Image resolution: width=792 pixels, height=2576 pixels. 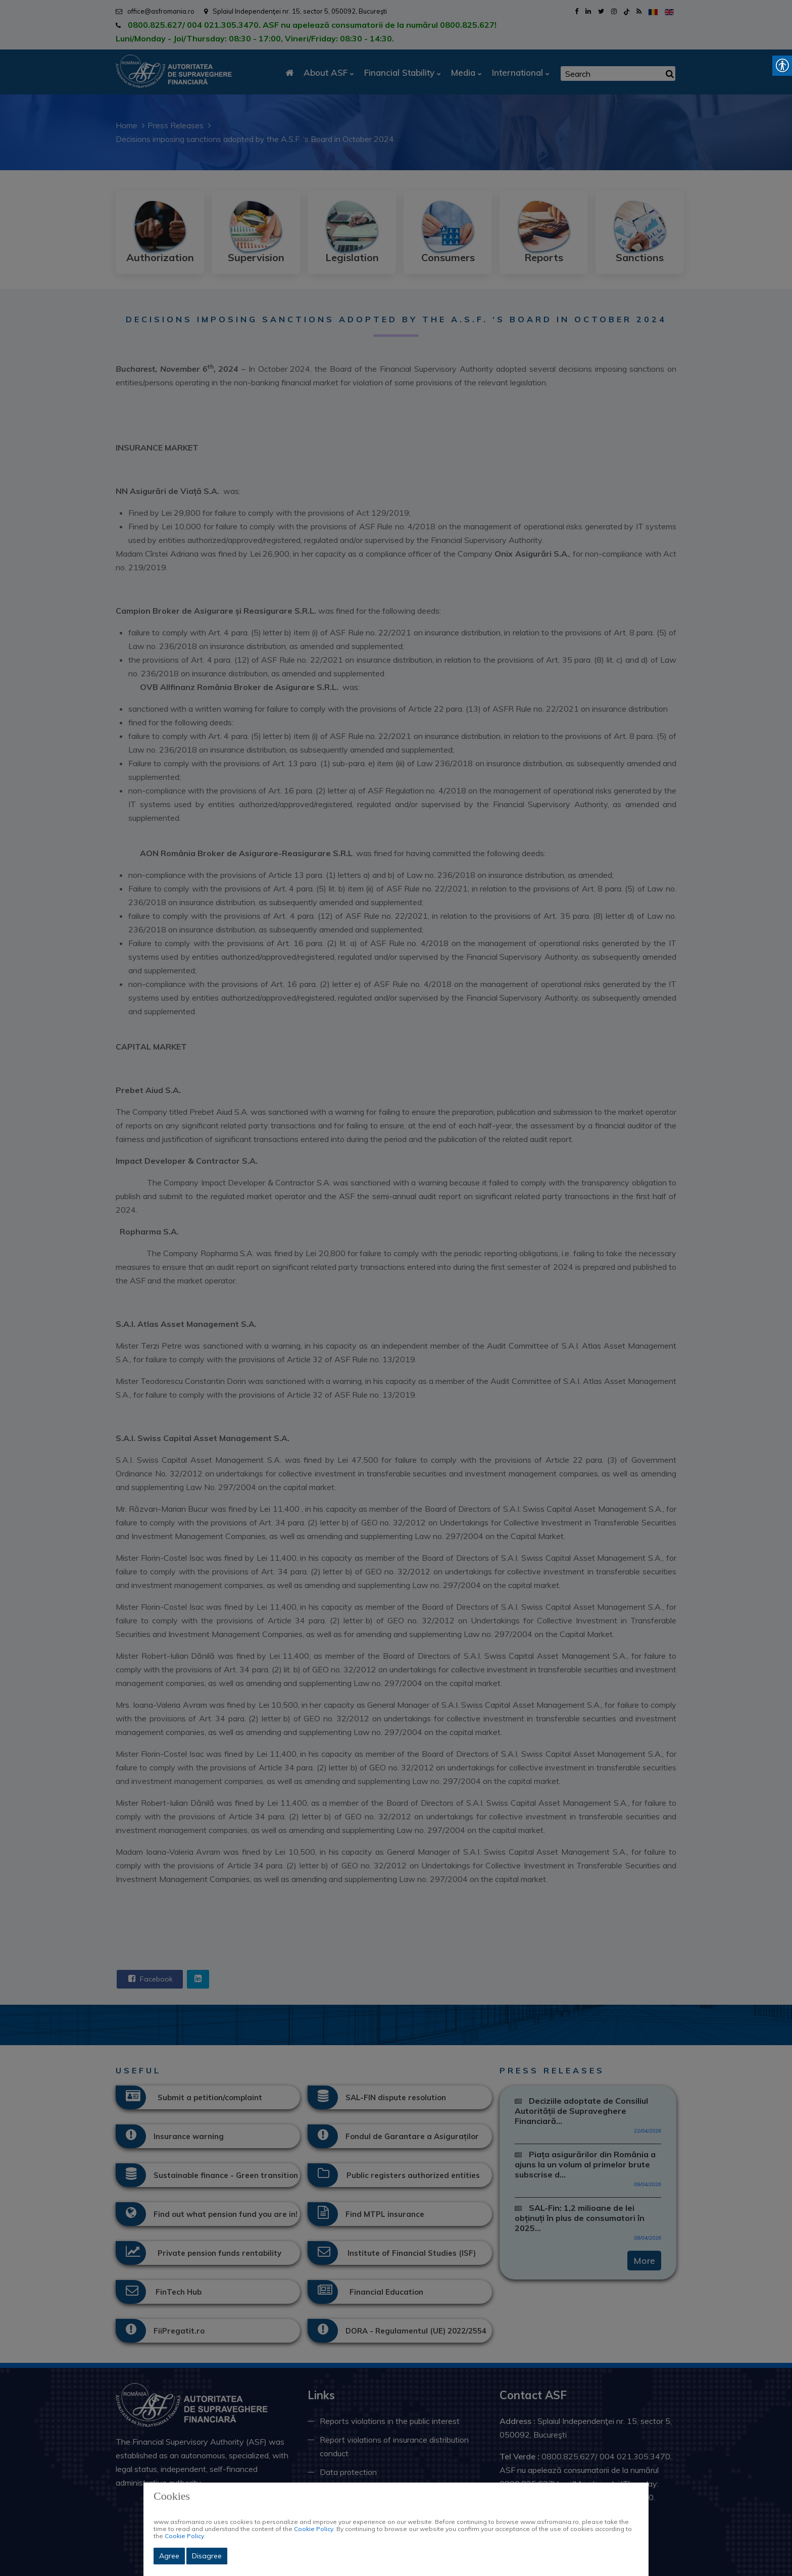 I want to click on Agree, so click(x=169, y=2555).